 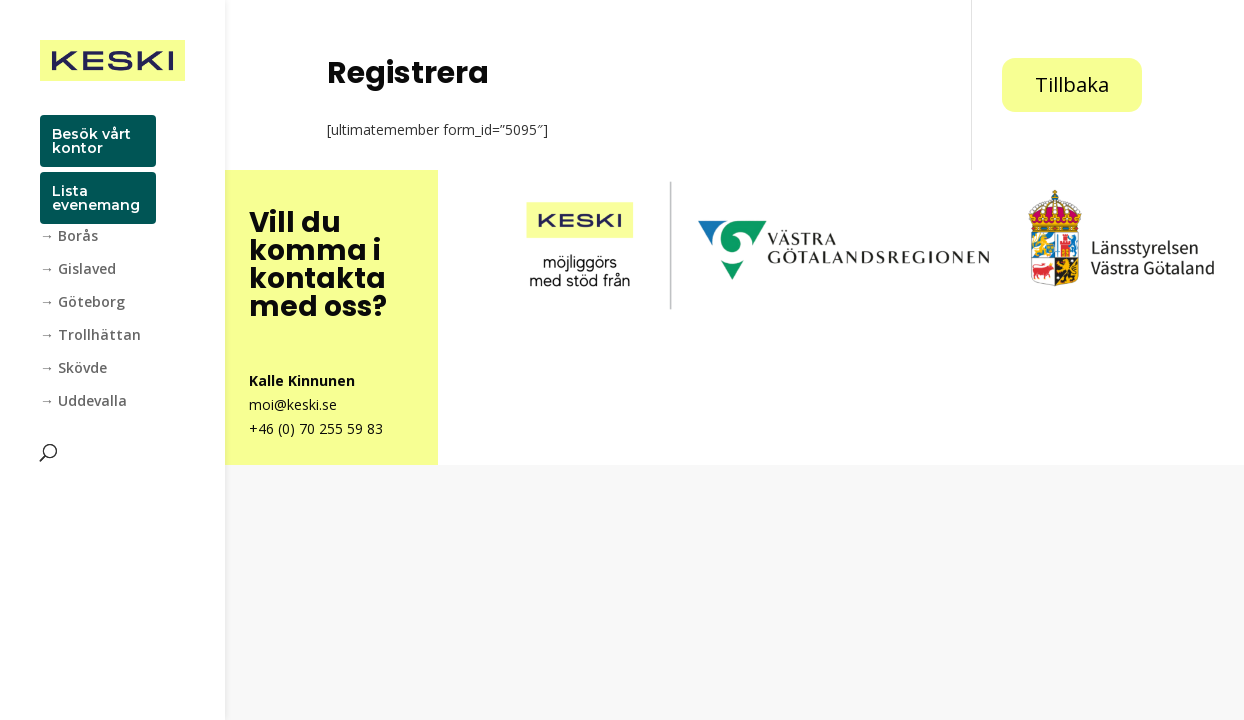 What do you see at coordinates (83, 402) in the screenshot?
I see `→ Uddevalla` at bounding box center [83, 402].